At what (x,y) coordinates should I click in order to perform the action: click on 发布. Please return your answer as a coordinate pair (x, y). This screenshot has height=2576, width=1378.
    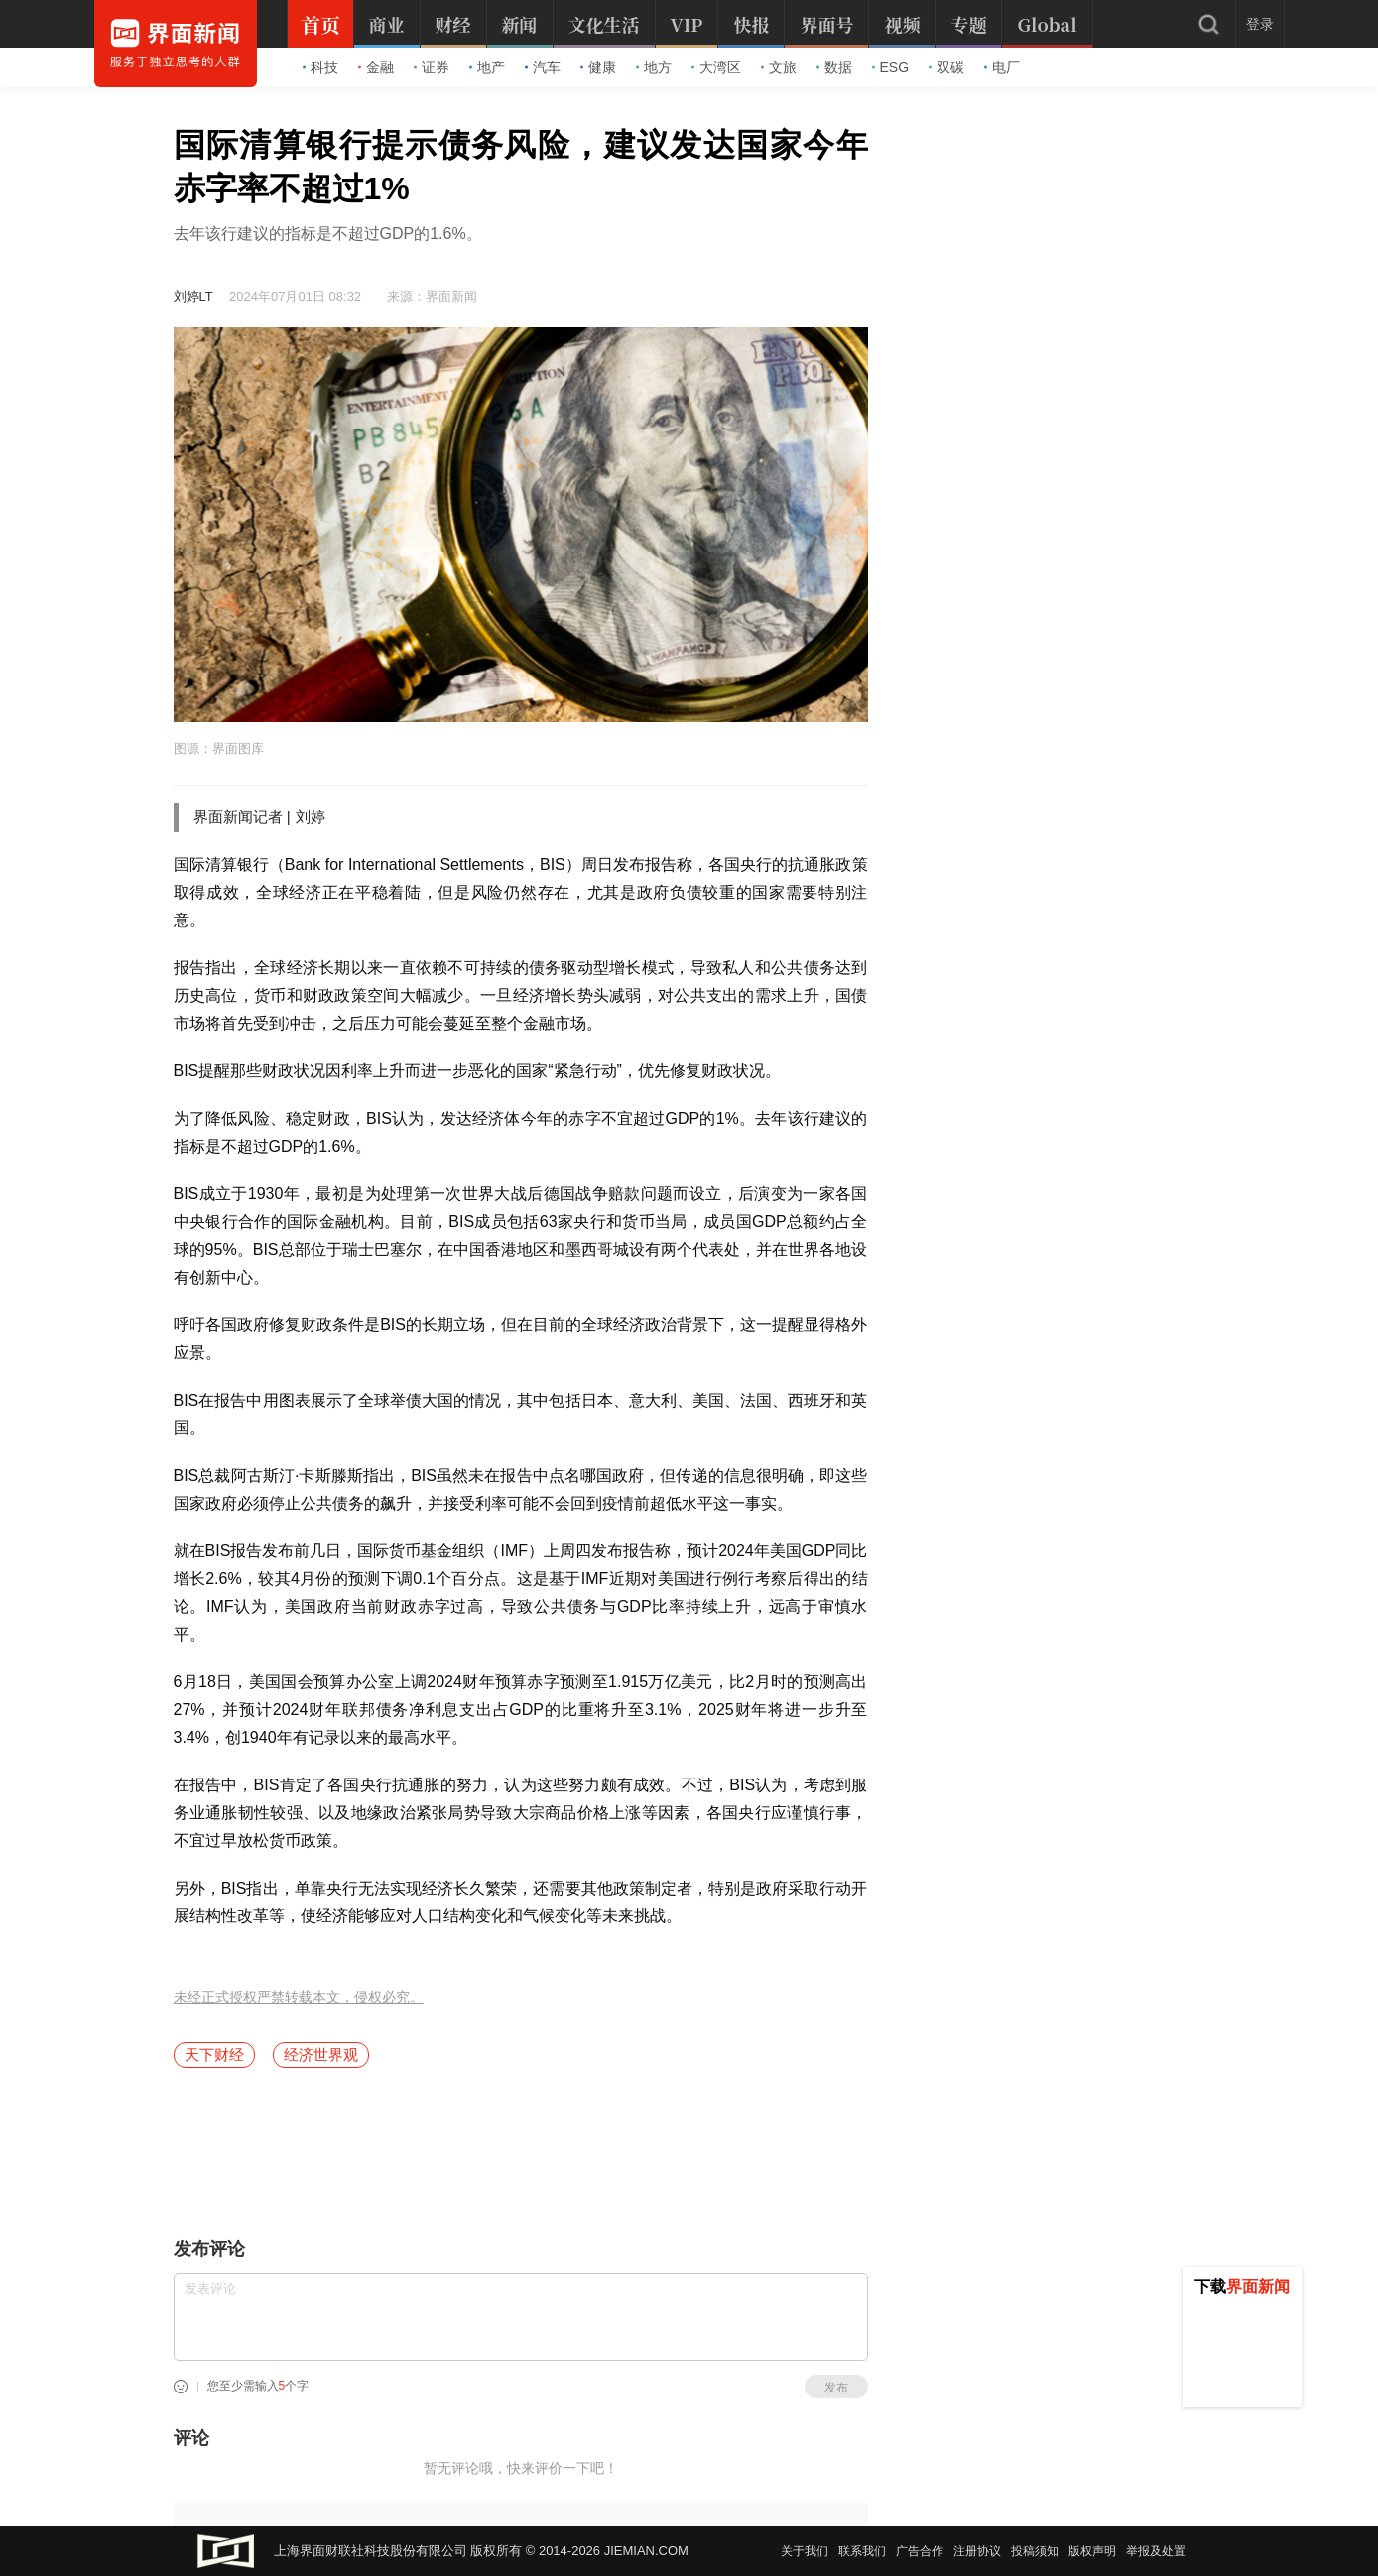
    Looking at the image, I should click on (836, 2387).